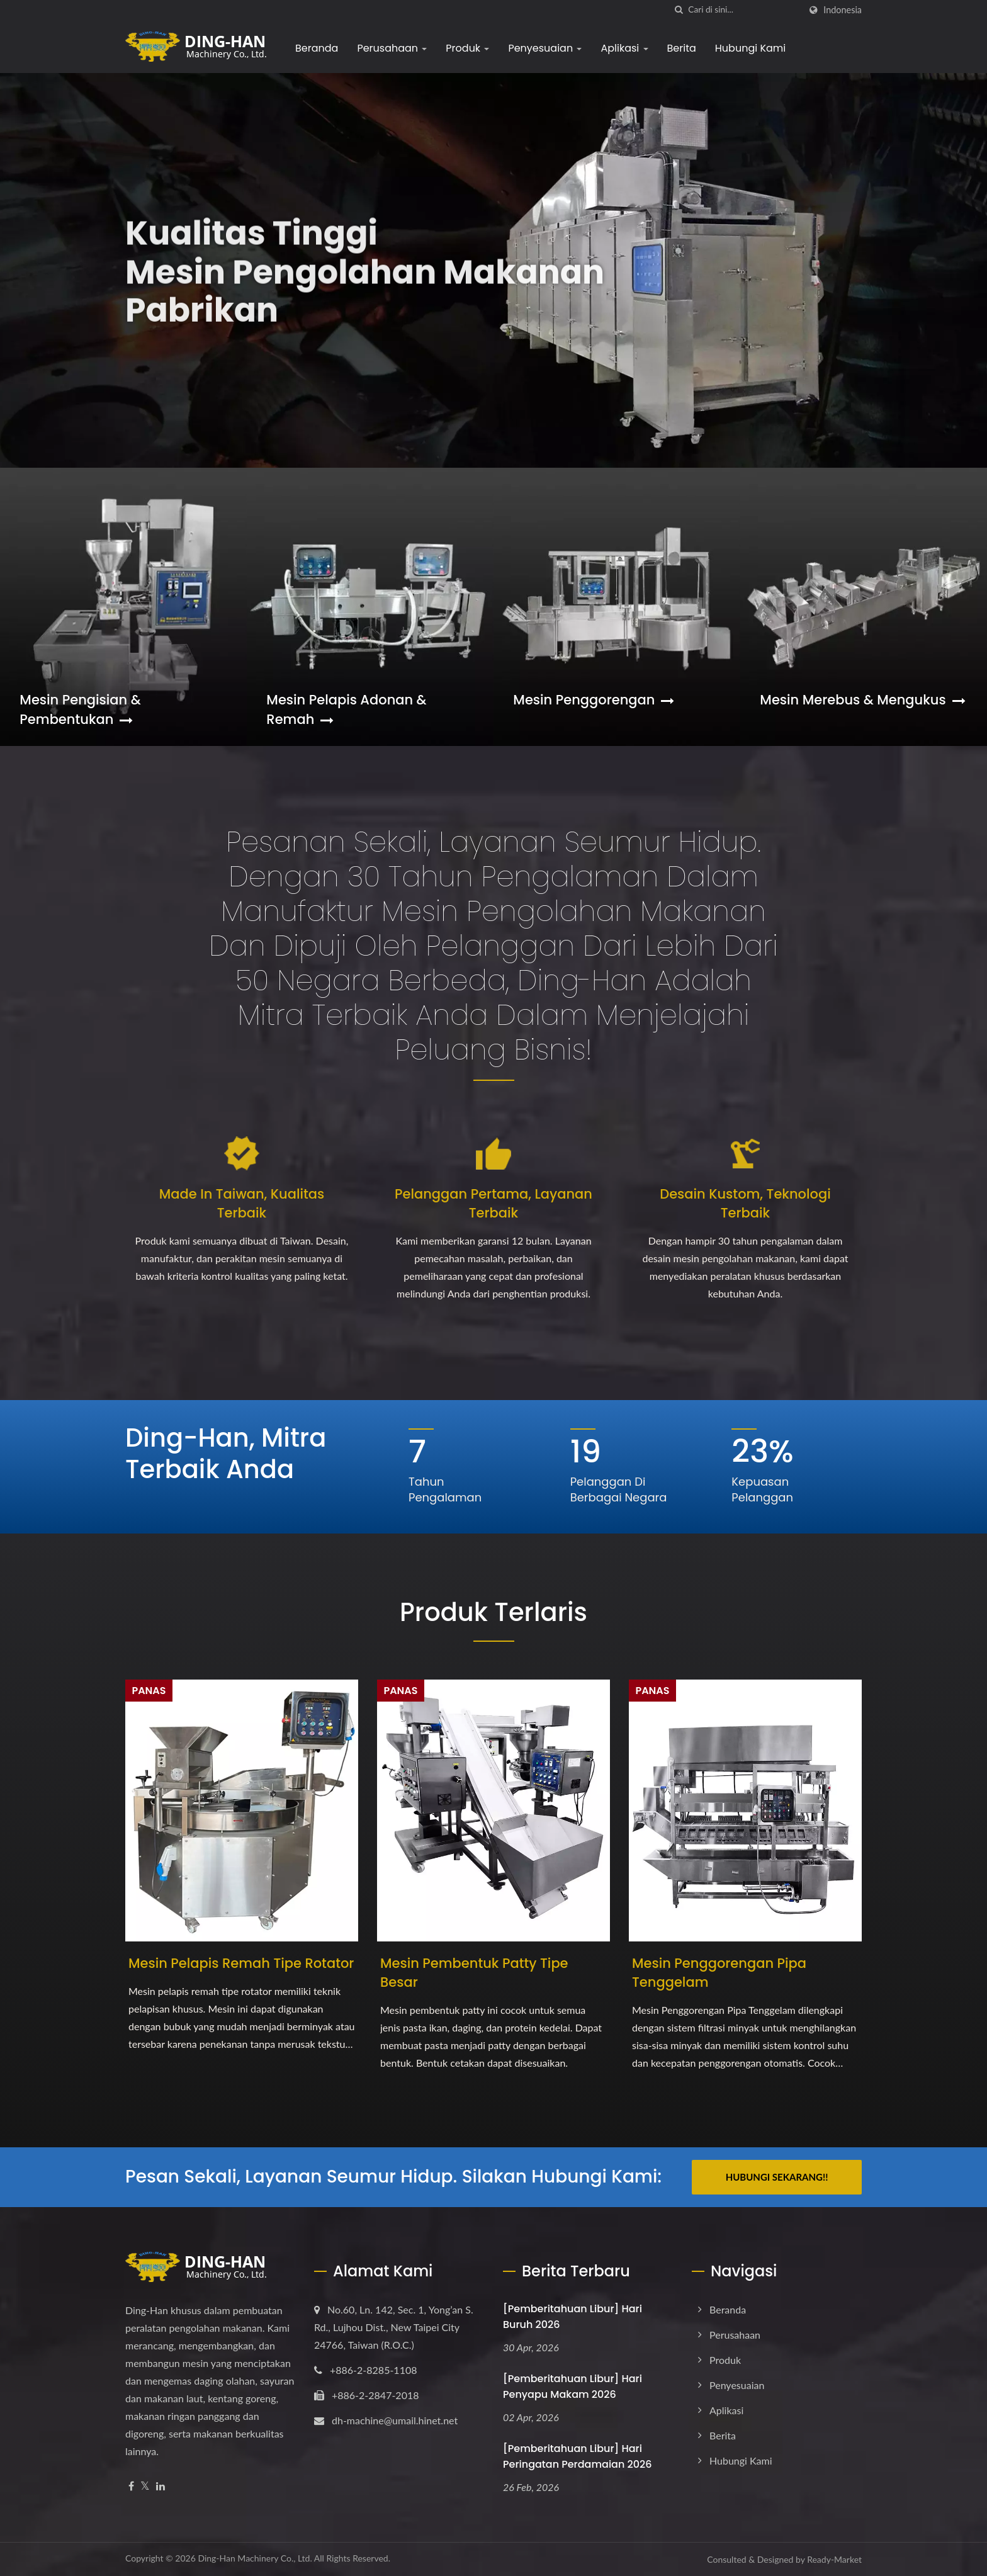 This screenshot has height=2576, width=987. What do you see at coordinates (392, 48) in the screenshot?
I see `Perusahaan` at bounding box center [392, 48].